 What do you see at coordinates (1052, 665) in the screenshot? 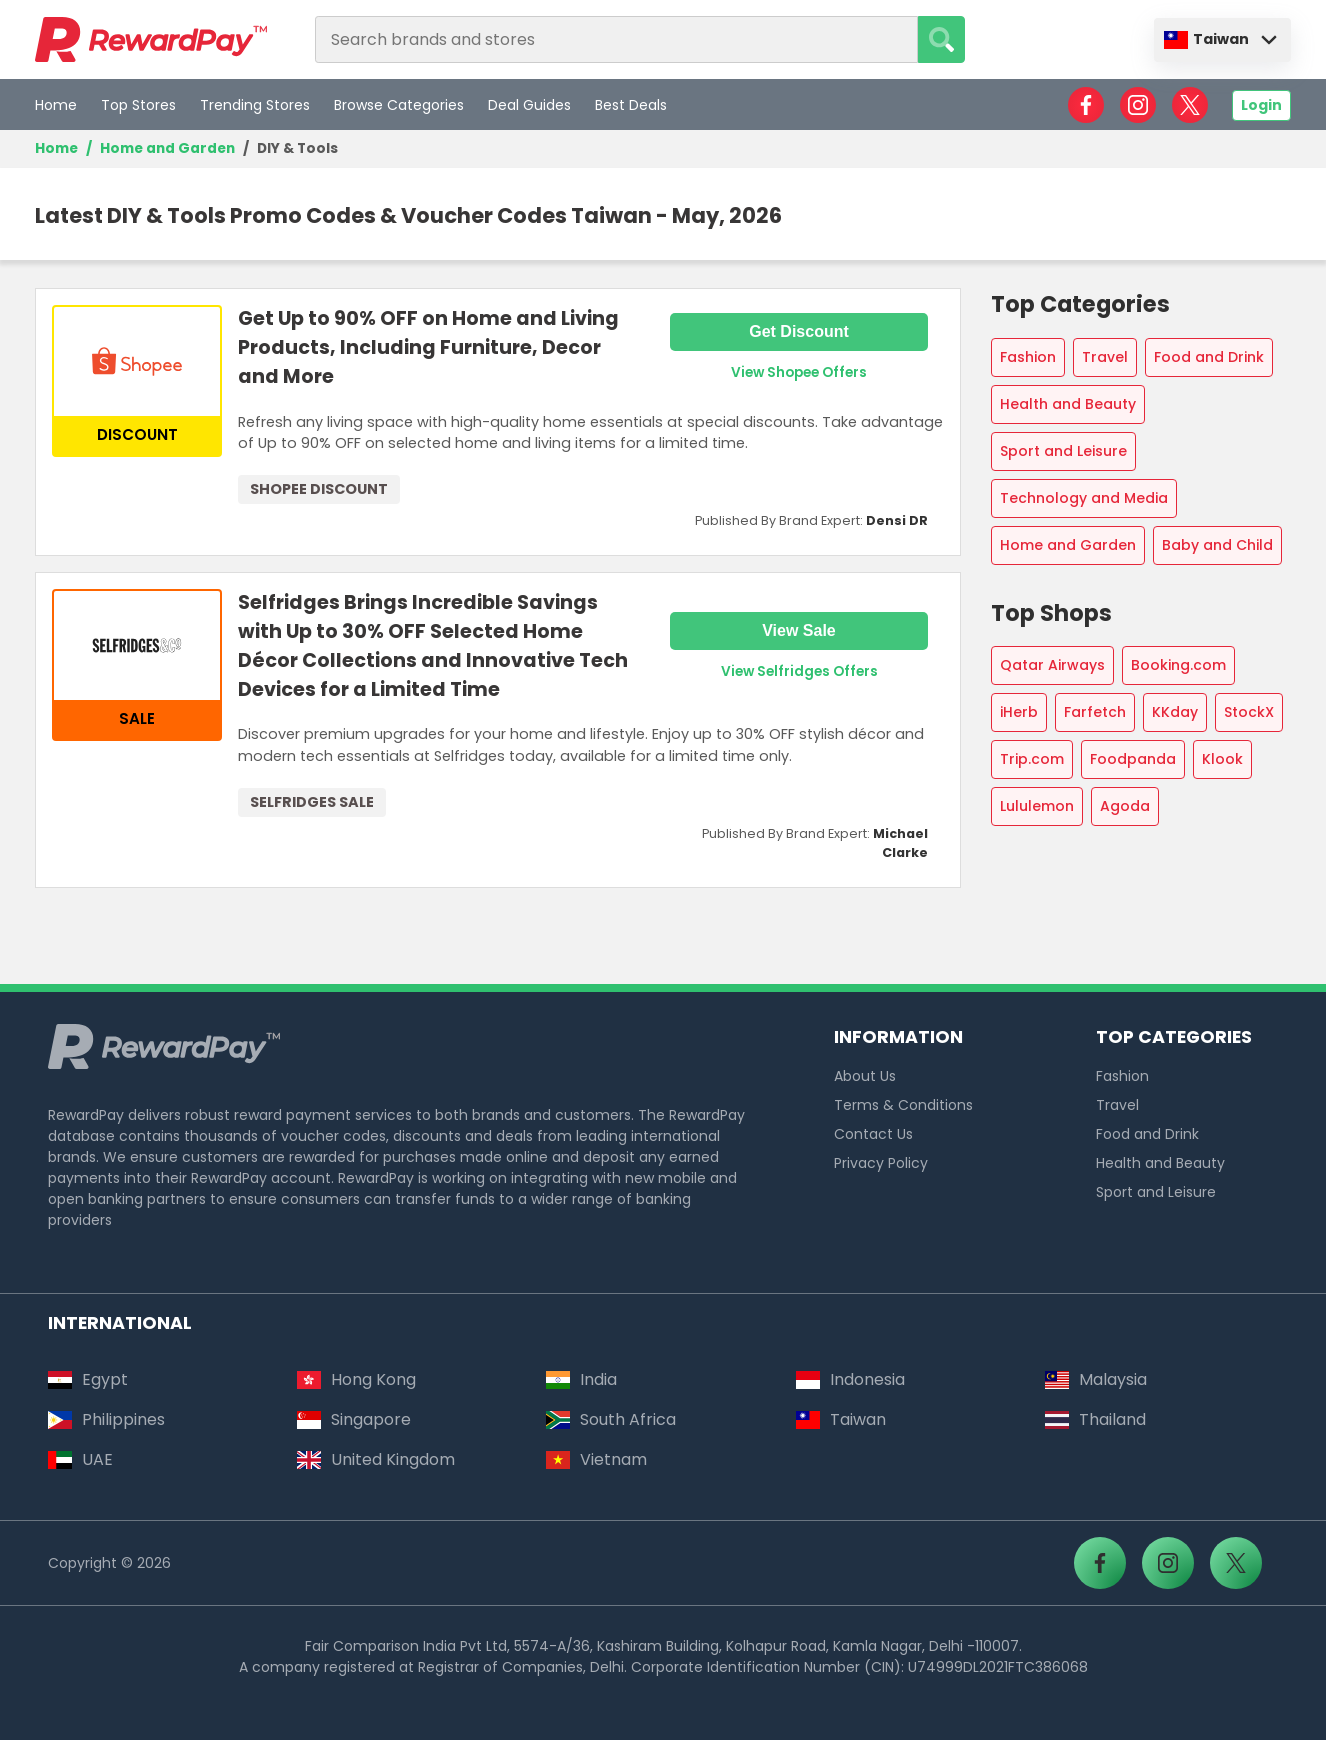
I see `Qatar Airways` at bounding box center [1052, 665].